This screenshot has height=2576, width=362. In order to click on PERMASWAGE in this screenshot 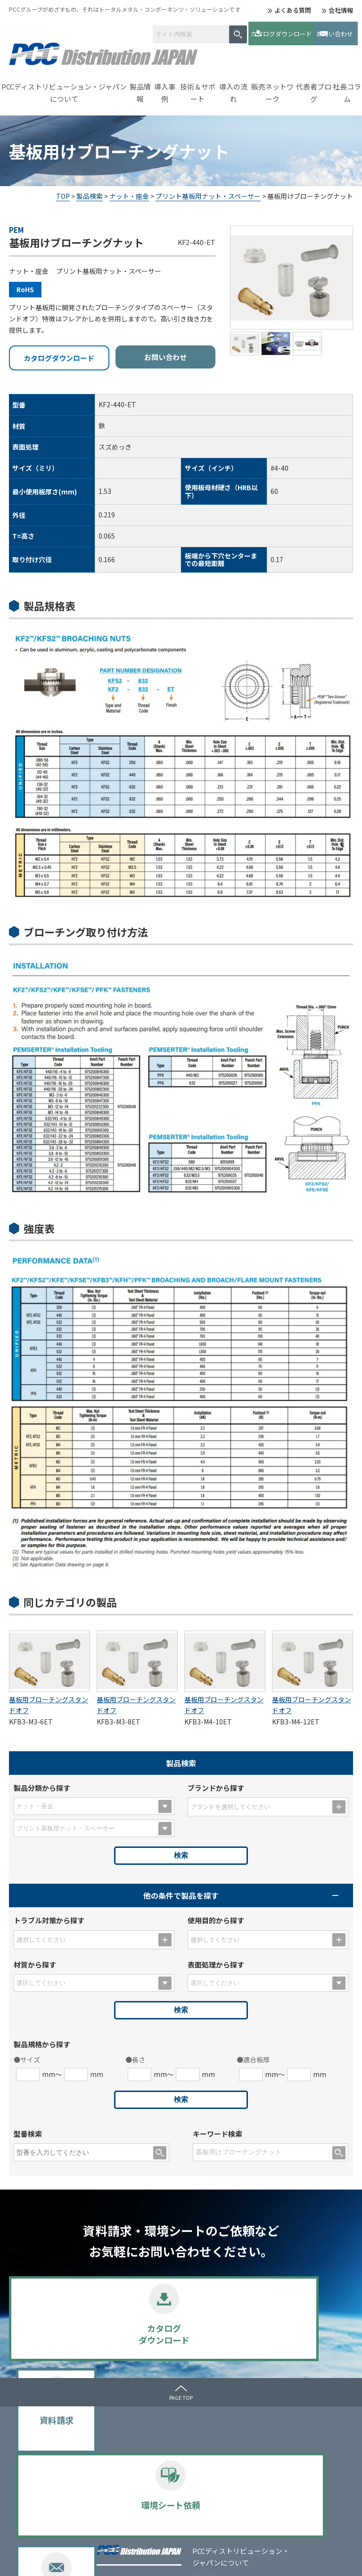, I will do `click(132, 2498)`.